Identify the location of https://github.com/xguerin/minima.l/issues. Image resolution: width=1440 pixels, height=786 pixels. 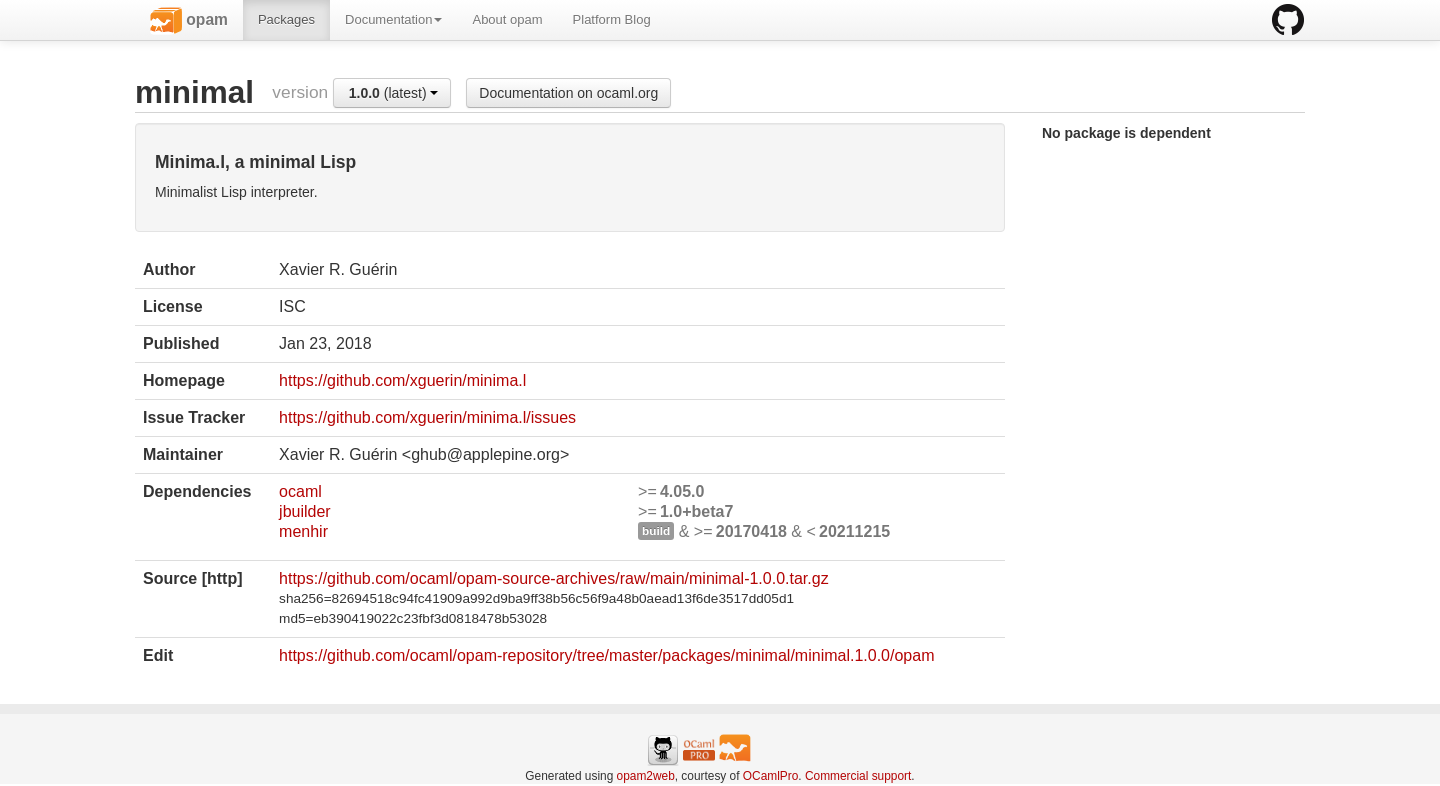
(427, 417).